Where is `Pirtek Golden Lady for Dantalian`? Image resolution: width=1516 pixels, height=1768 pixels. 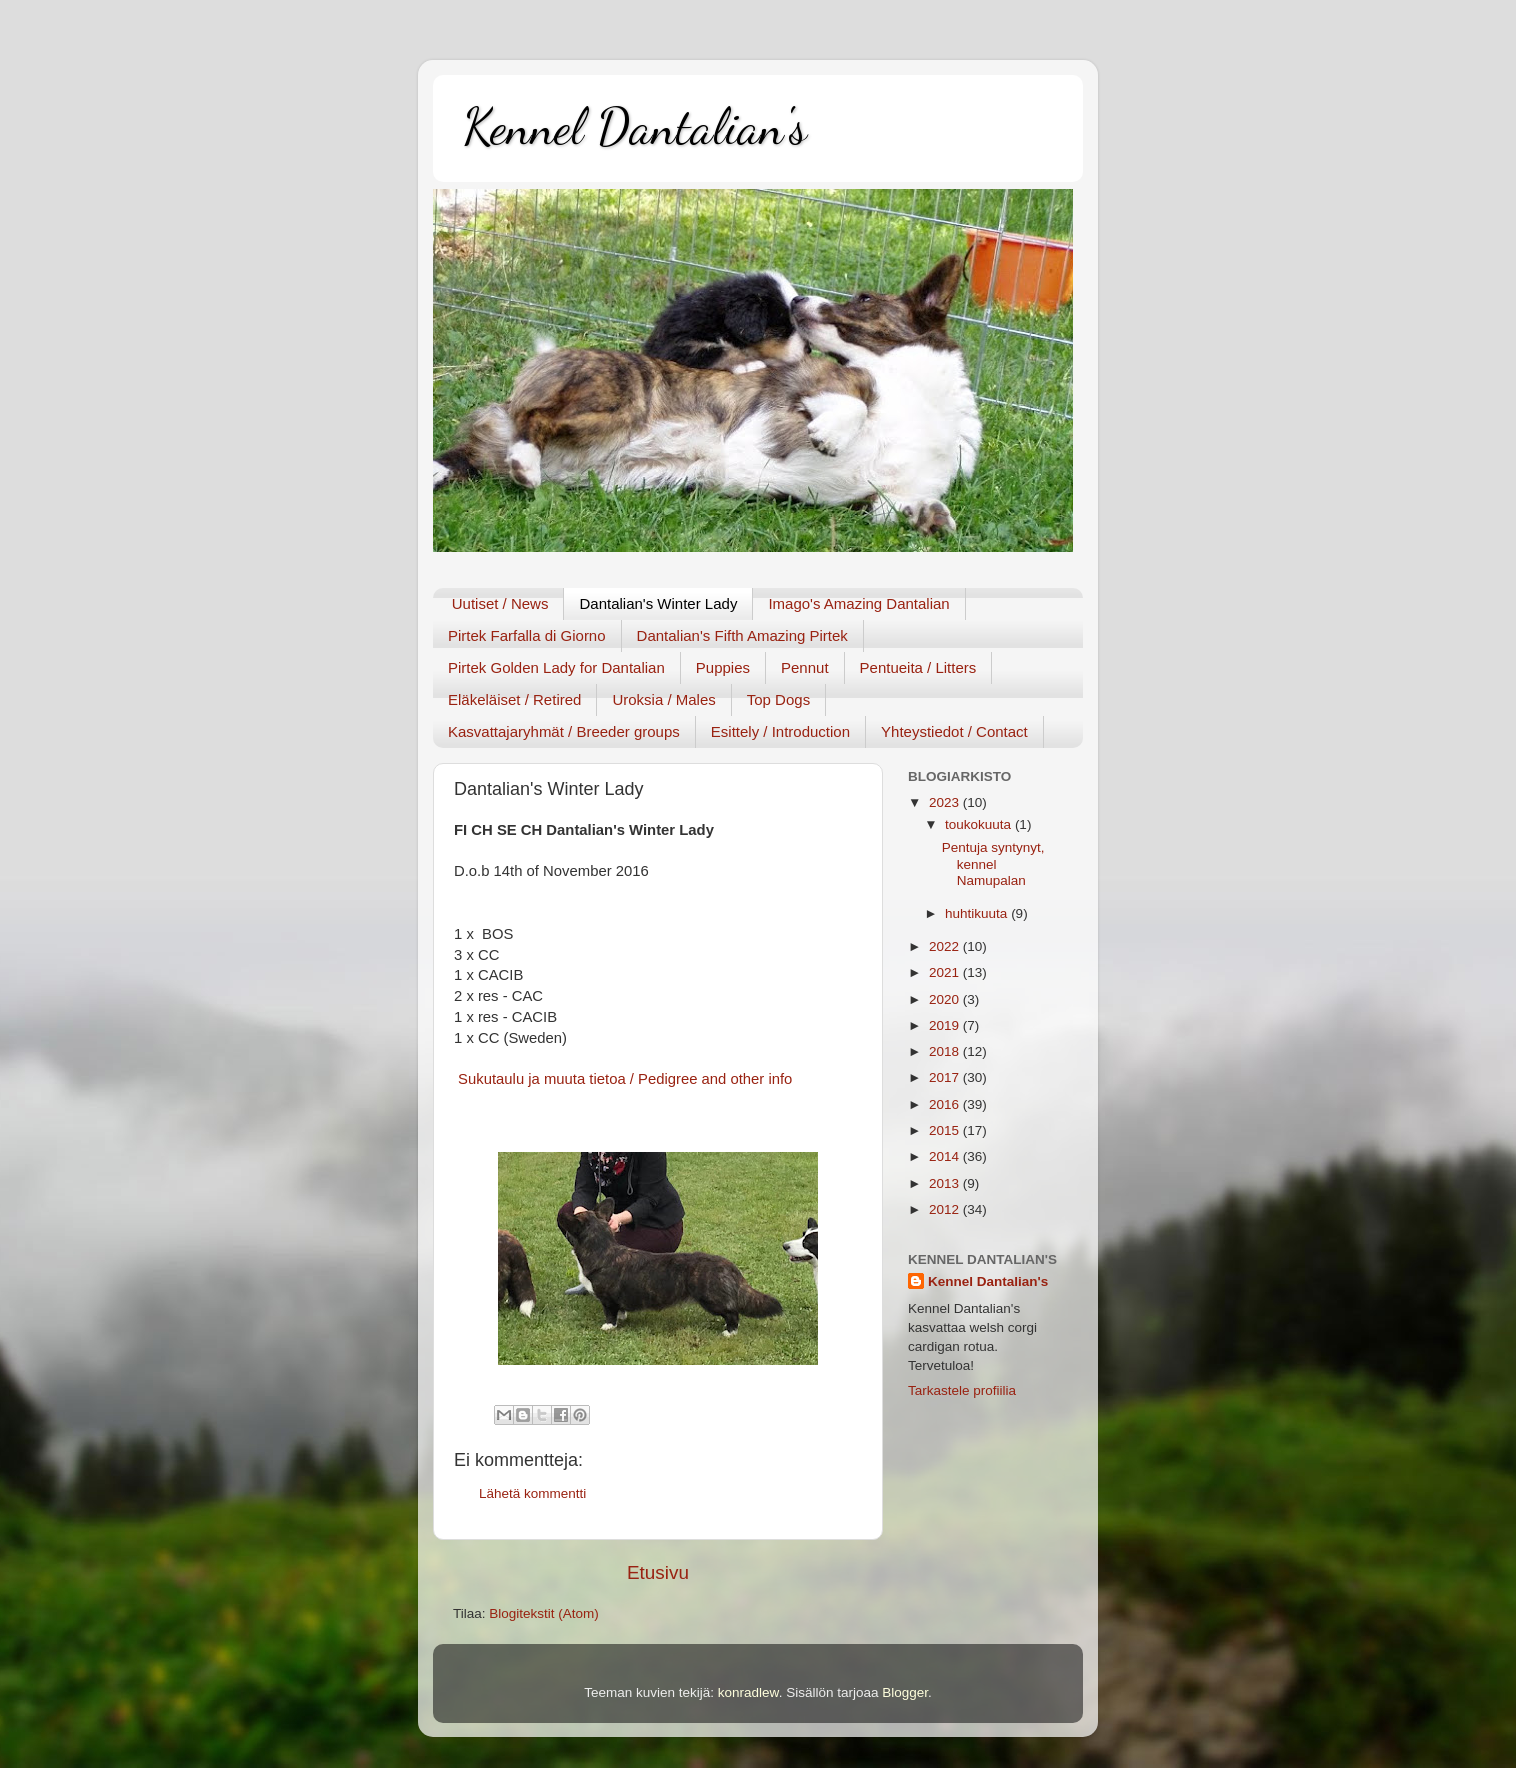 Pirtek Golden Lady for Dantalian is located at coordinates (556, 667).